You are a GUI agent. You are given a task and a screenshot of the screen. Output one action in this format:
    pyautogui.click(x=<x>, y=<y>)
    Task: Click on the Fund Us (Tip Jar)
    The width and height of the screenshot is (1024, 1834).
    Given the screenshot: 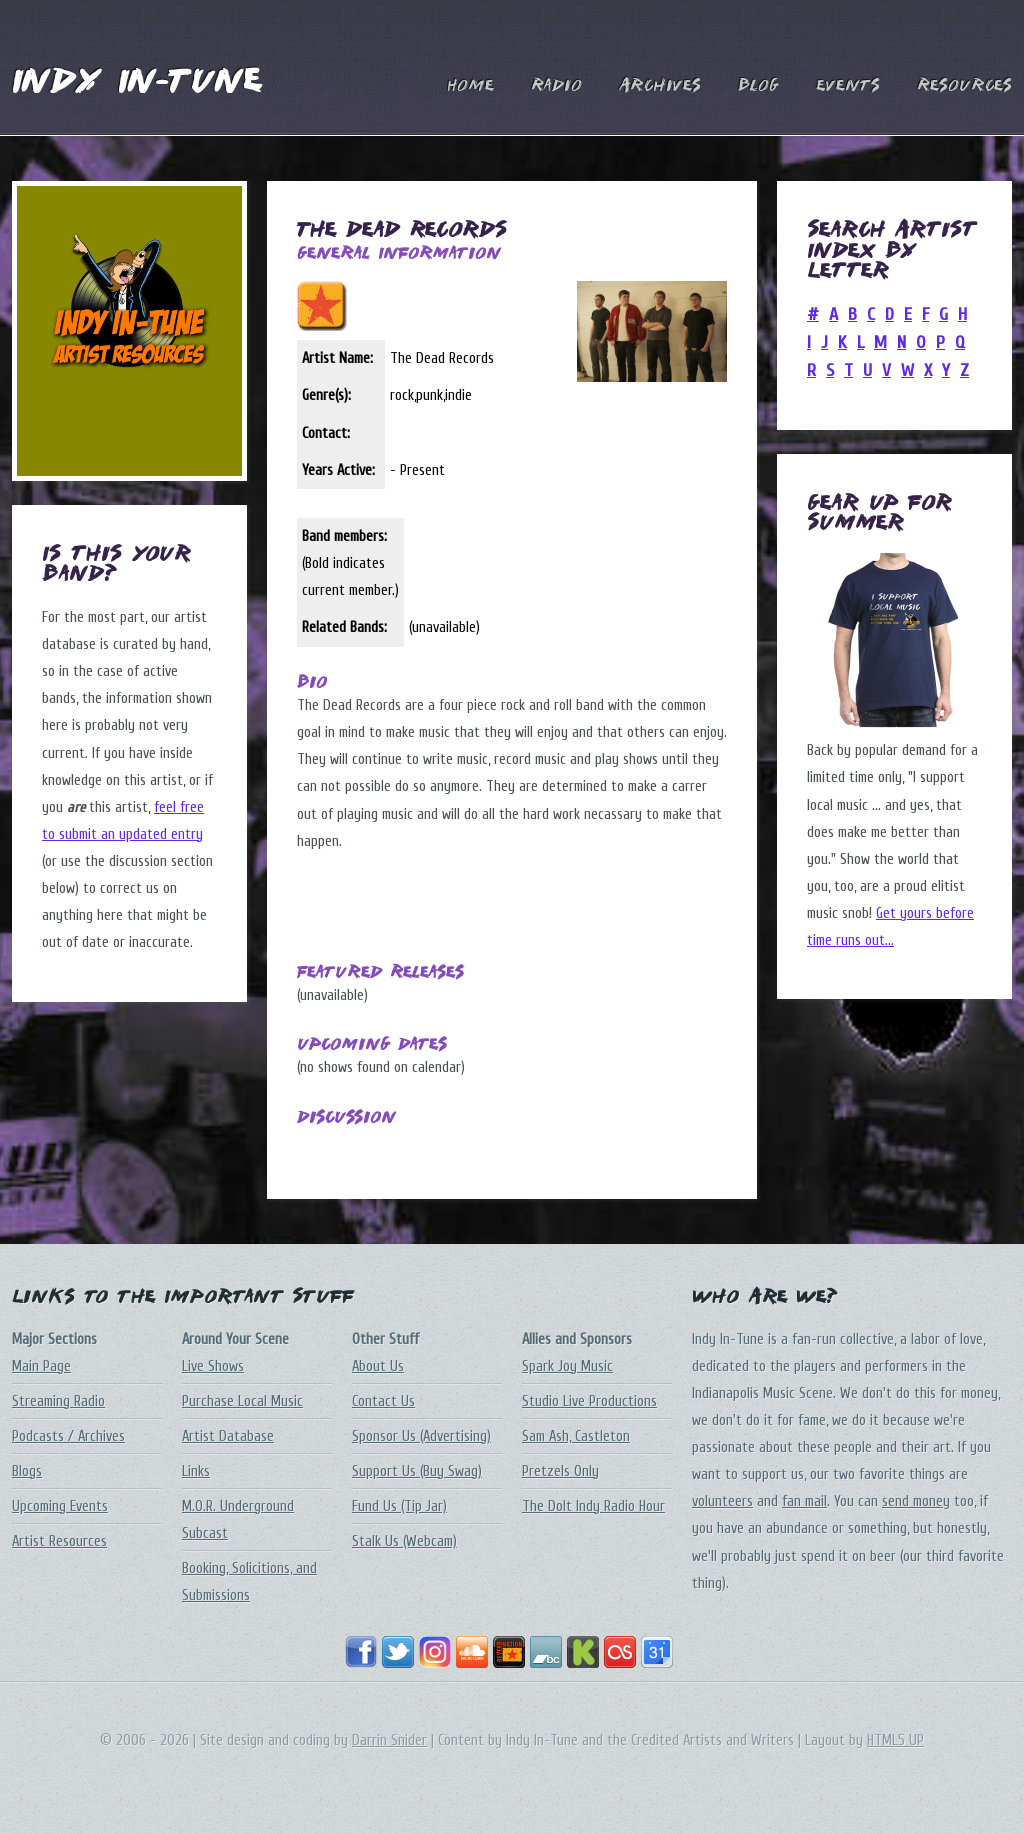 What is the action you would take?
    pyautogui.click(x=399, y=1506)
    